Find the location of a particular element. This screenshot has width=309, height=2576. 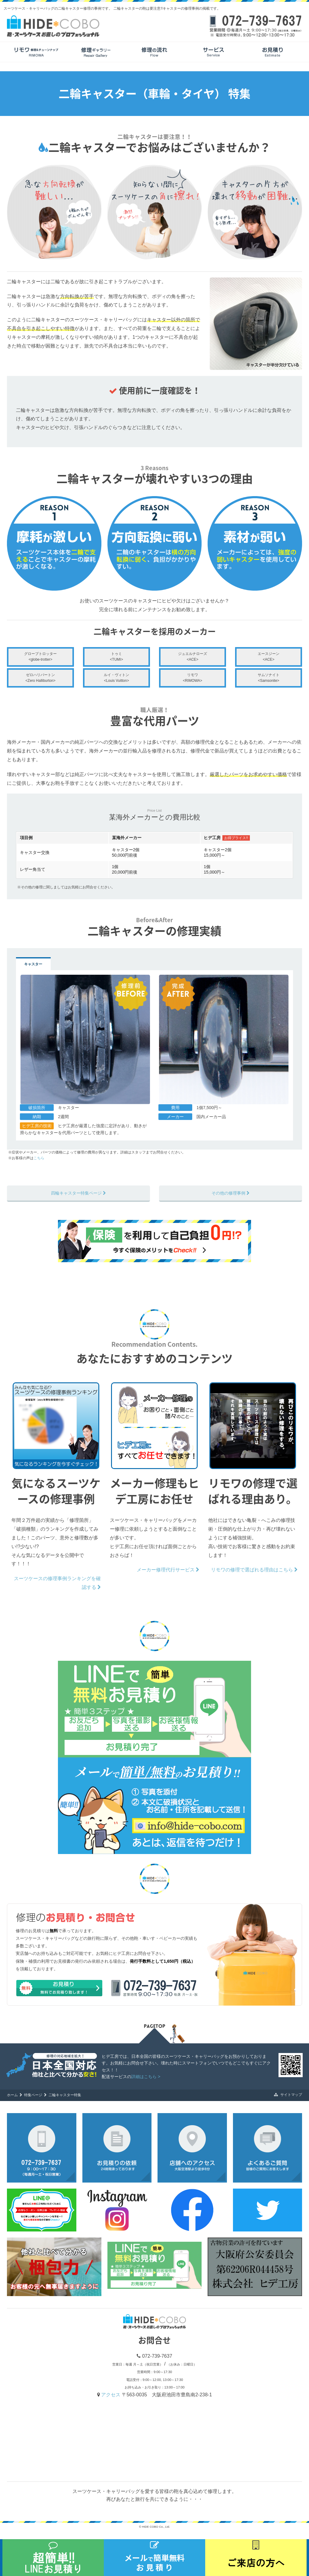

その他の修理事例 is located at coordinates (231, 1193).